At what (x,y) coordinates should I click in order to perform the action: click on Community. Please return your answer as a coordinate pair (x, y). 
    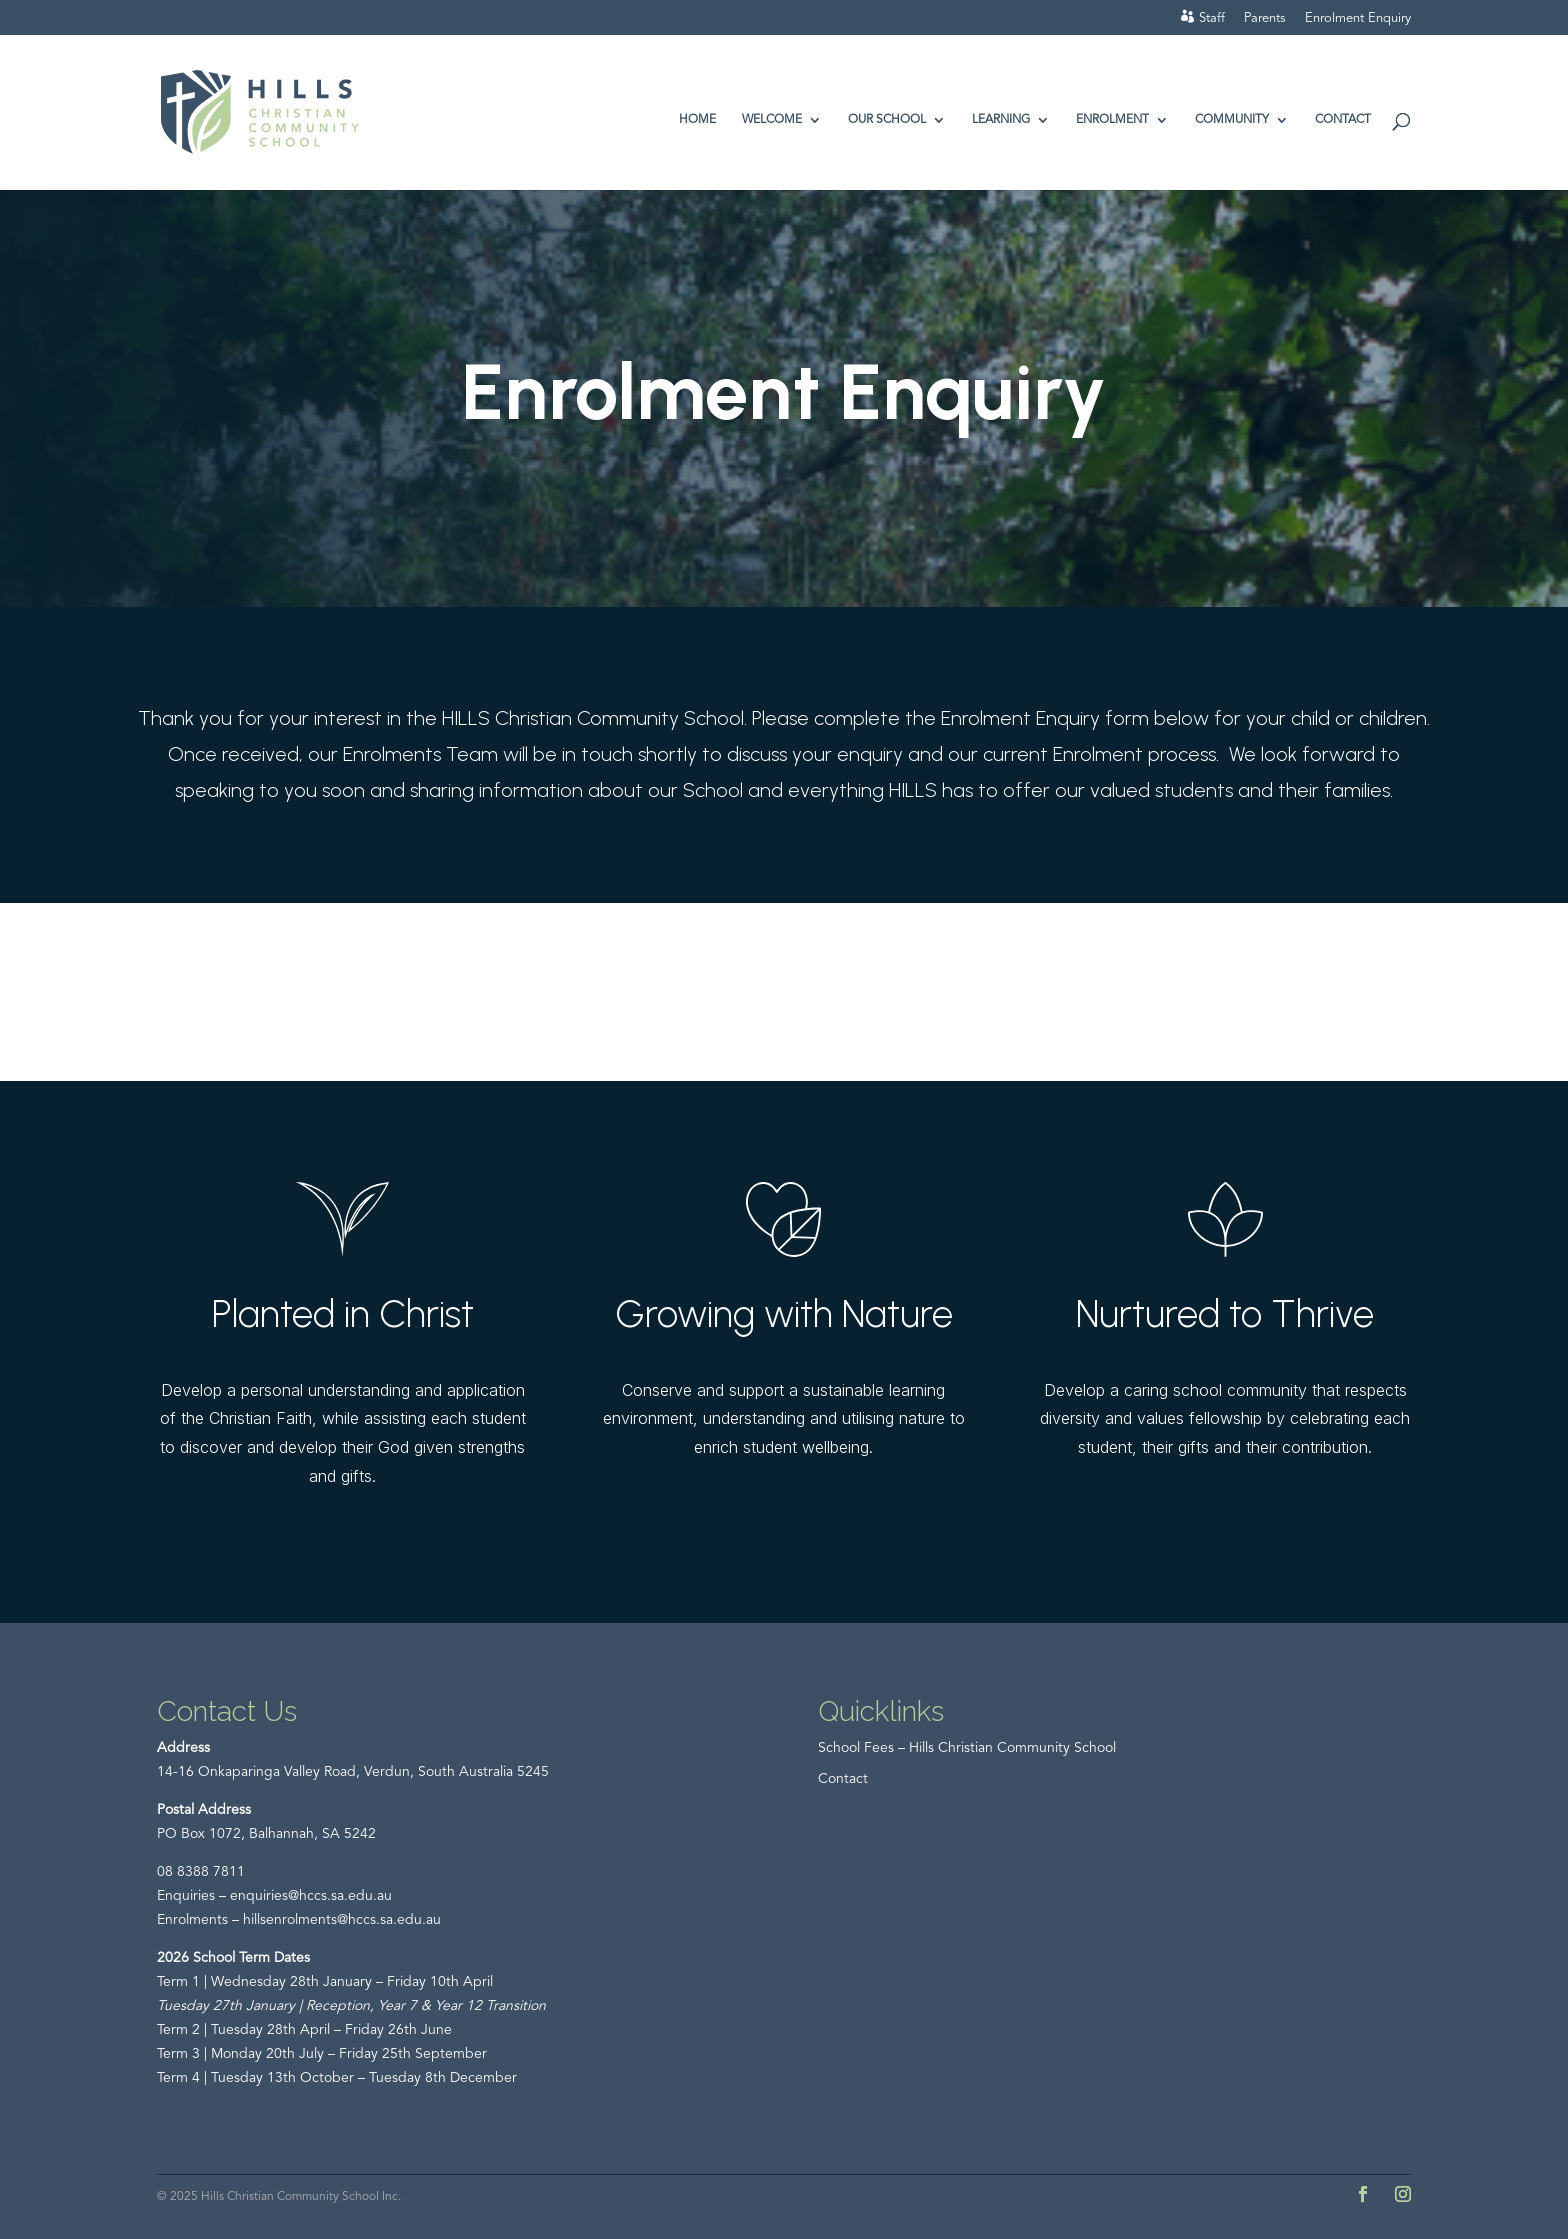
    Looking at the image, I should click on (1232, 120).